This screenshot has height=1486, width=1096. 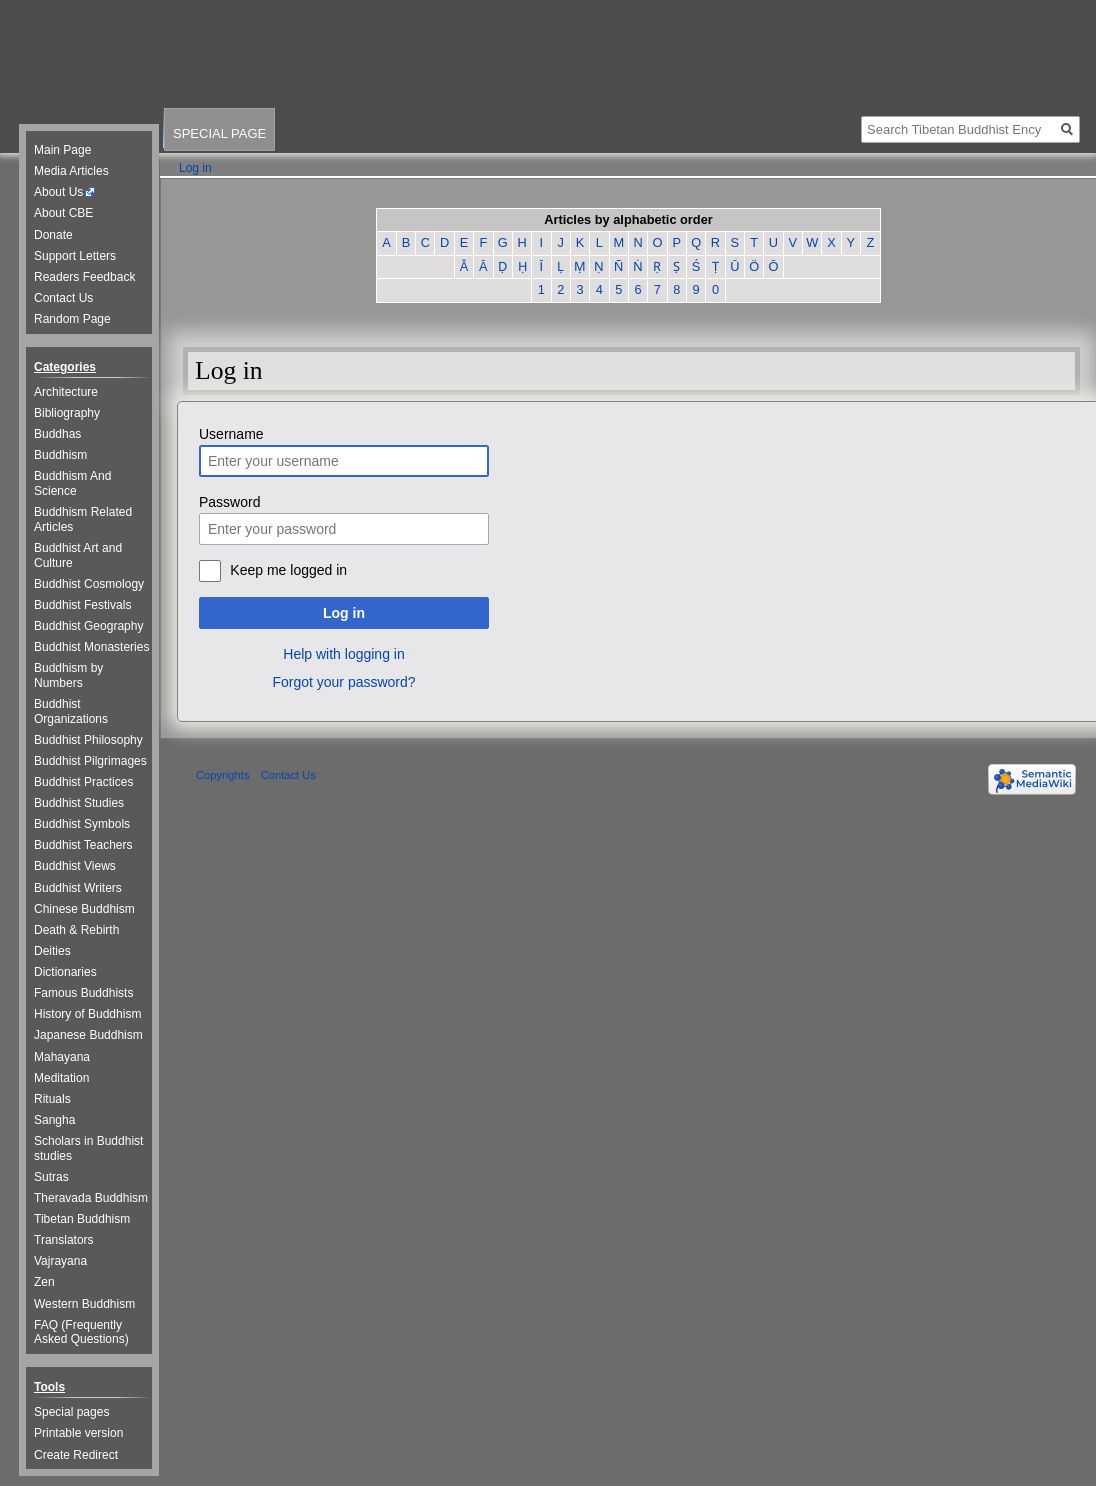 What do you see at coordinates (288, 570) in the screenshot?
I see `Keep me logged in` at bounding box center [288, 570].